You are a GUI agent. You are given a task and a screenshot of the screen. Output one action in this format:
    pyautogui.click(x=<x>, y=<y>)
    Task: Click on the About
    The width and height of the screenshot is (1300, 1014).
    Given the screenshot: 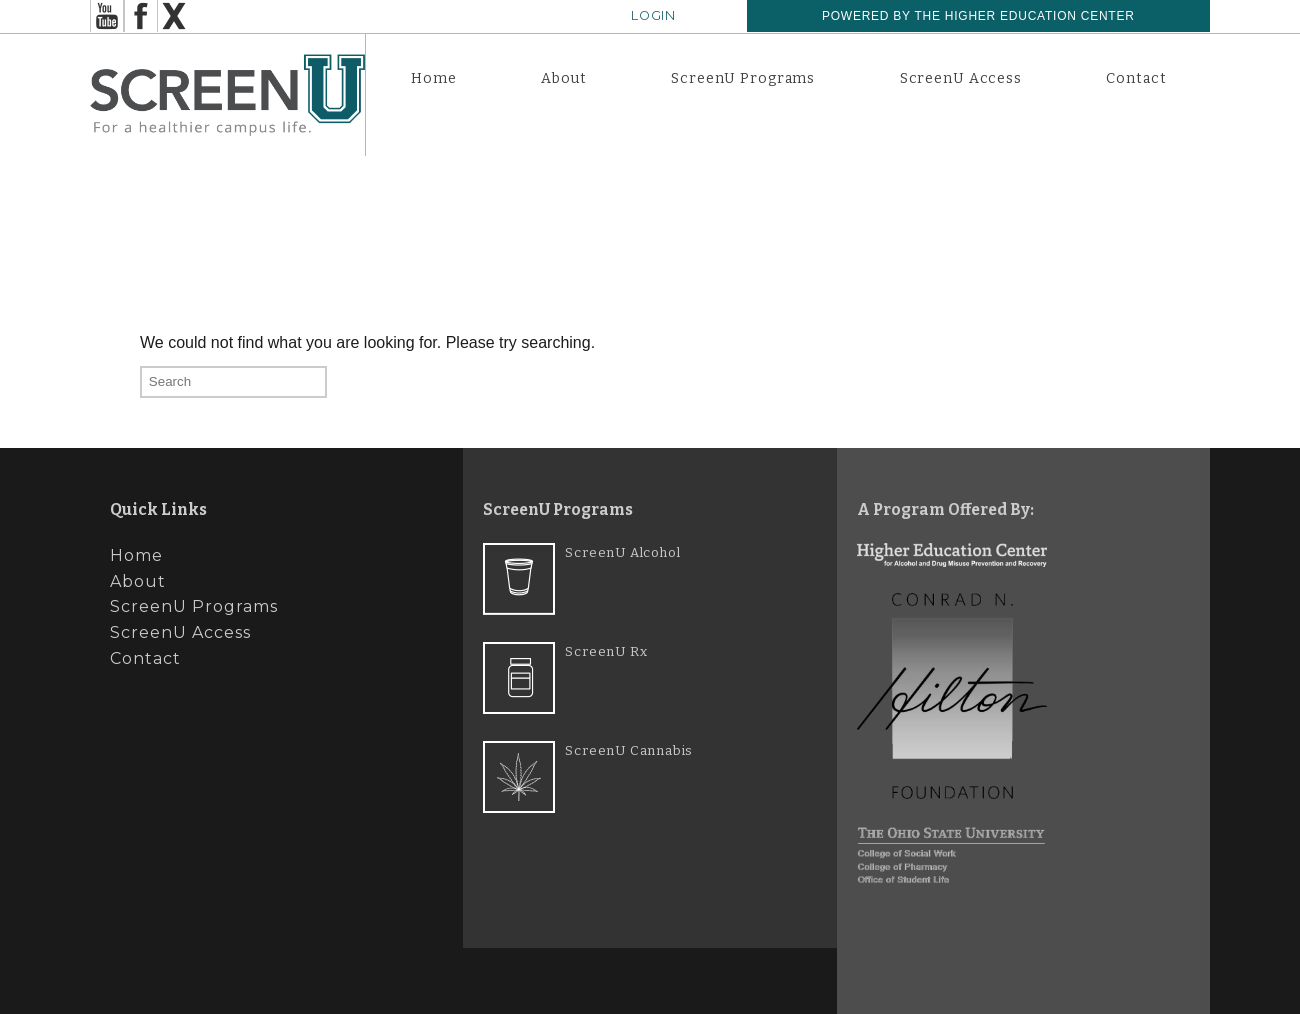 What is the action you would take?
    pyautogui.click(x=563, y=78)
    